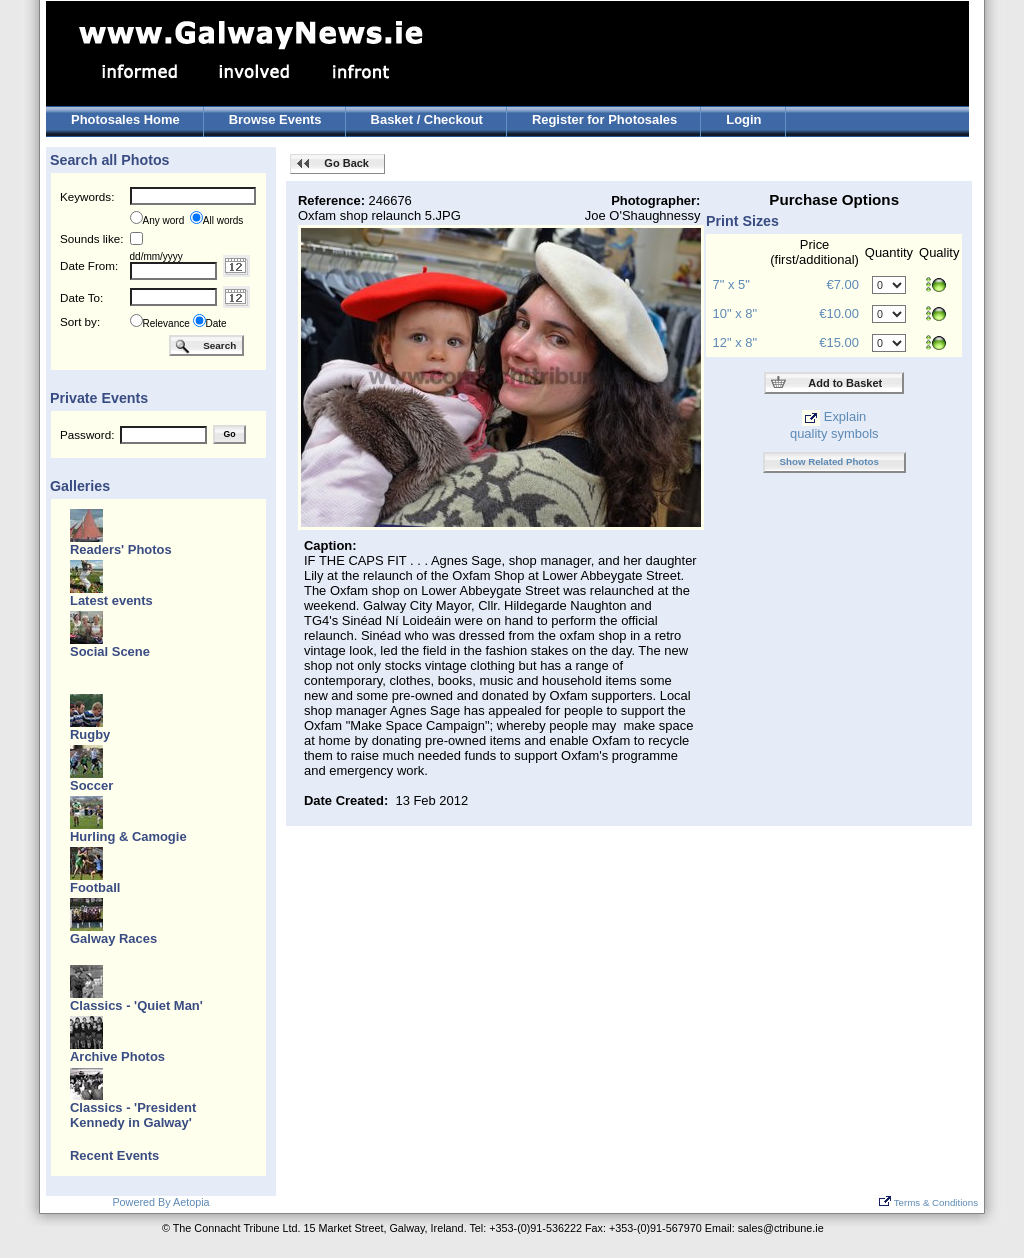 This screenshot has height=1258, width=1024. I want to click on Classics - 'President Kennedy in Galway', so click(133, 1115).